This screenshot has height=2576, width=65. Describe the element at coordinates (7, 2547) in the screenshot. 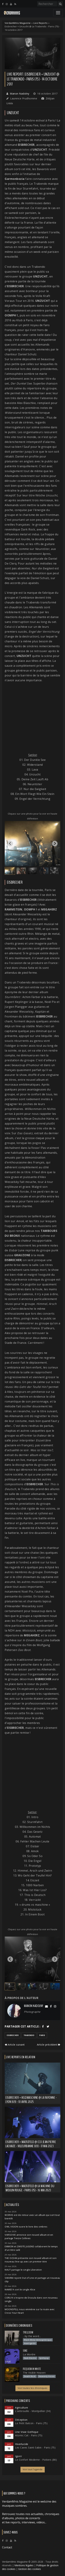

I see `Contact` at that location.